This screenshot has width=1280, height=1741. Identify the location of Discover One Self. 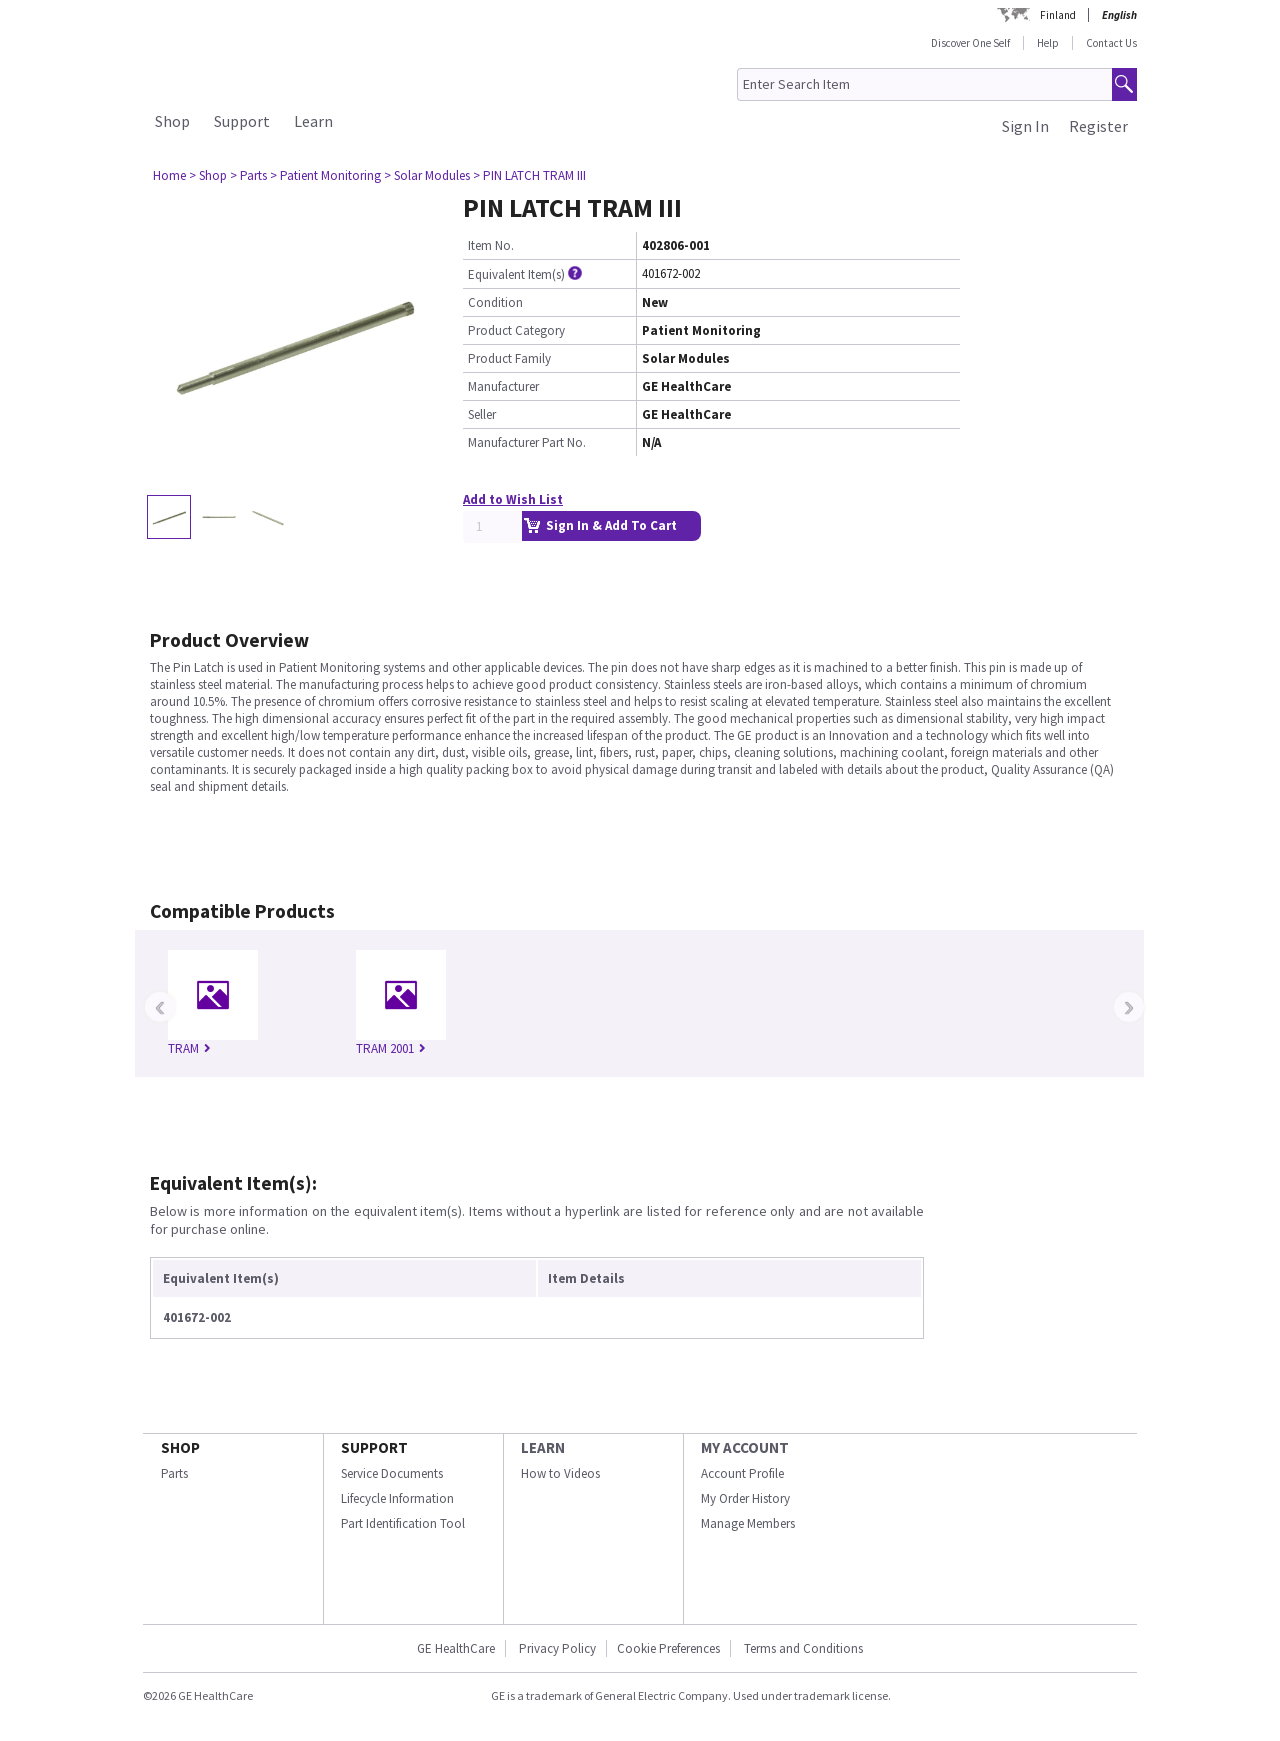
(970, 43).